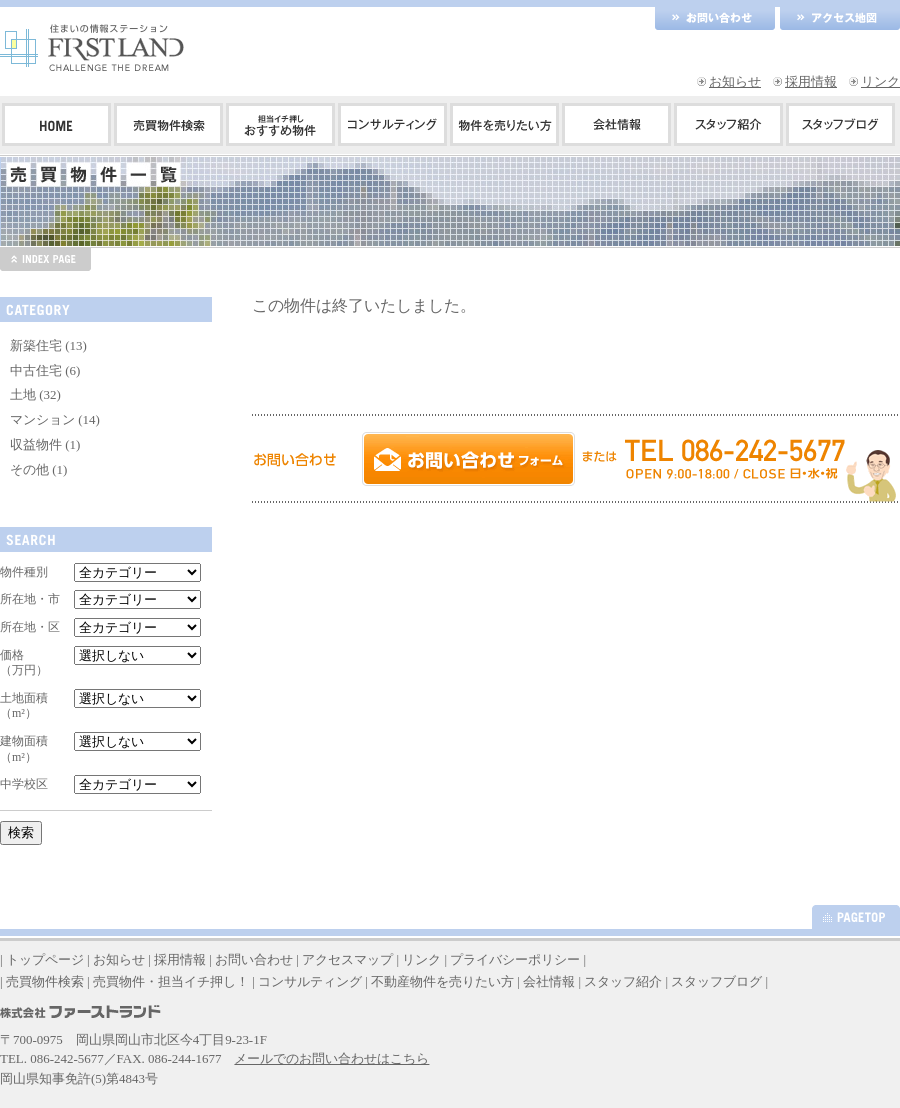  I want to click on トップページ, so click(45, 959).